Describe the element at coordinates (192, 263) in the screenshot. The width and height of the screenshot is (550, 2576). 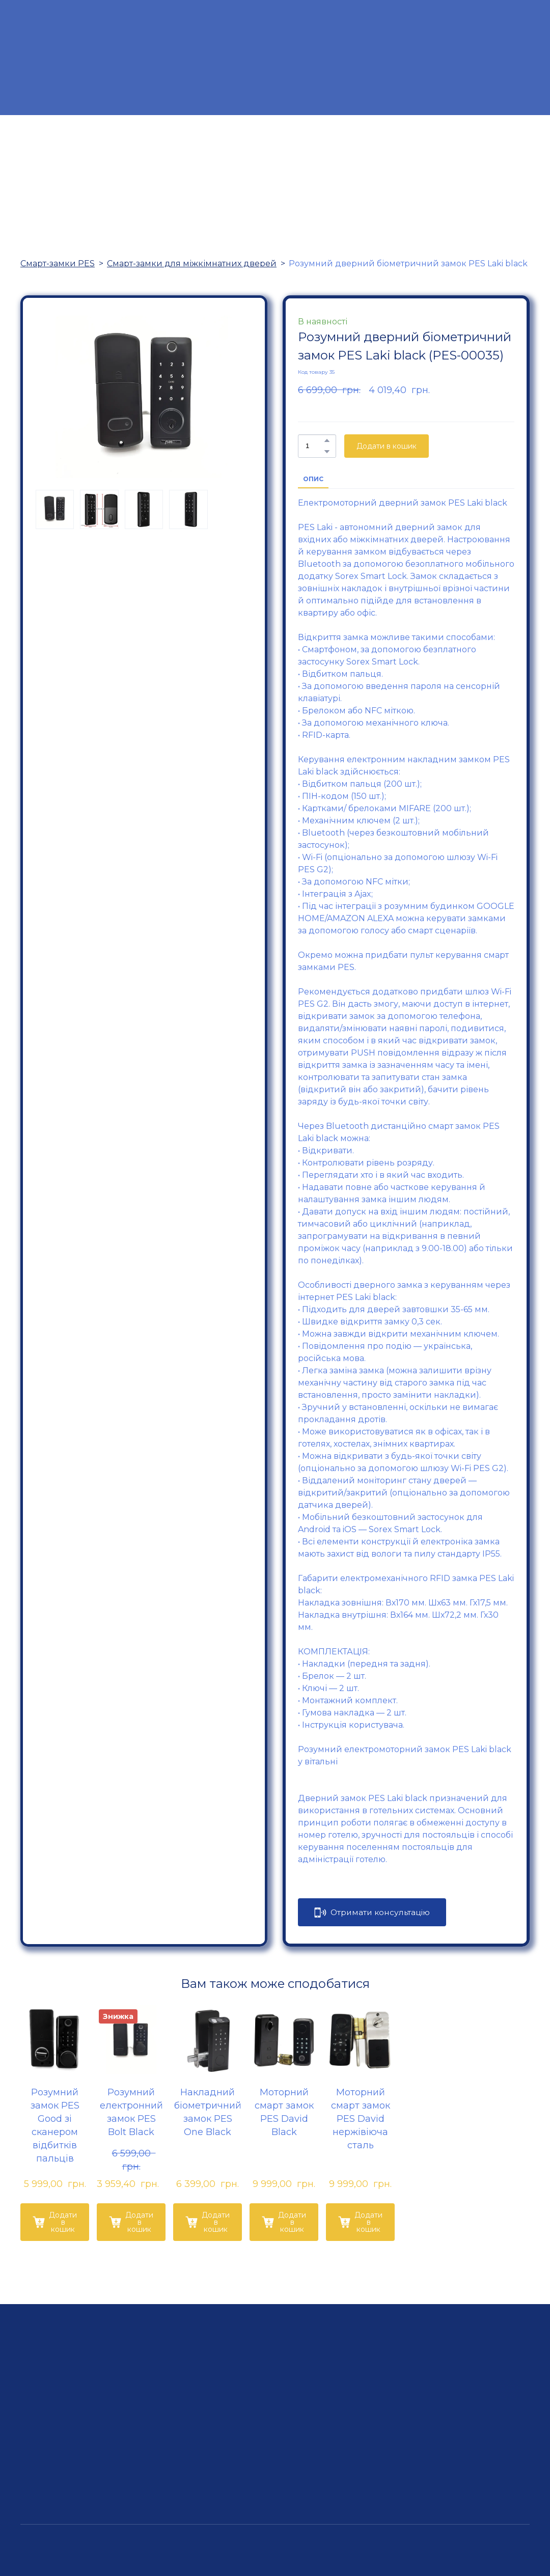
I see `Смарт-замки для міжкімнатних дверей` at that location.